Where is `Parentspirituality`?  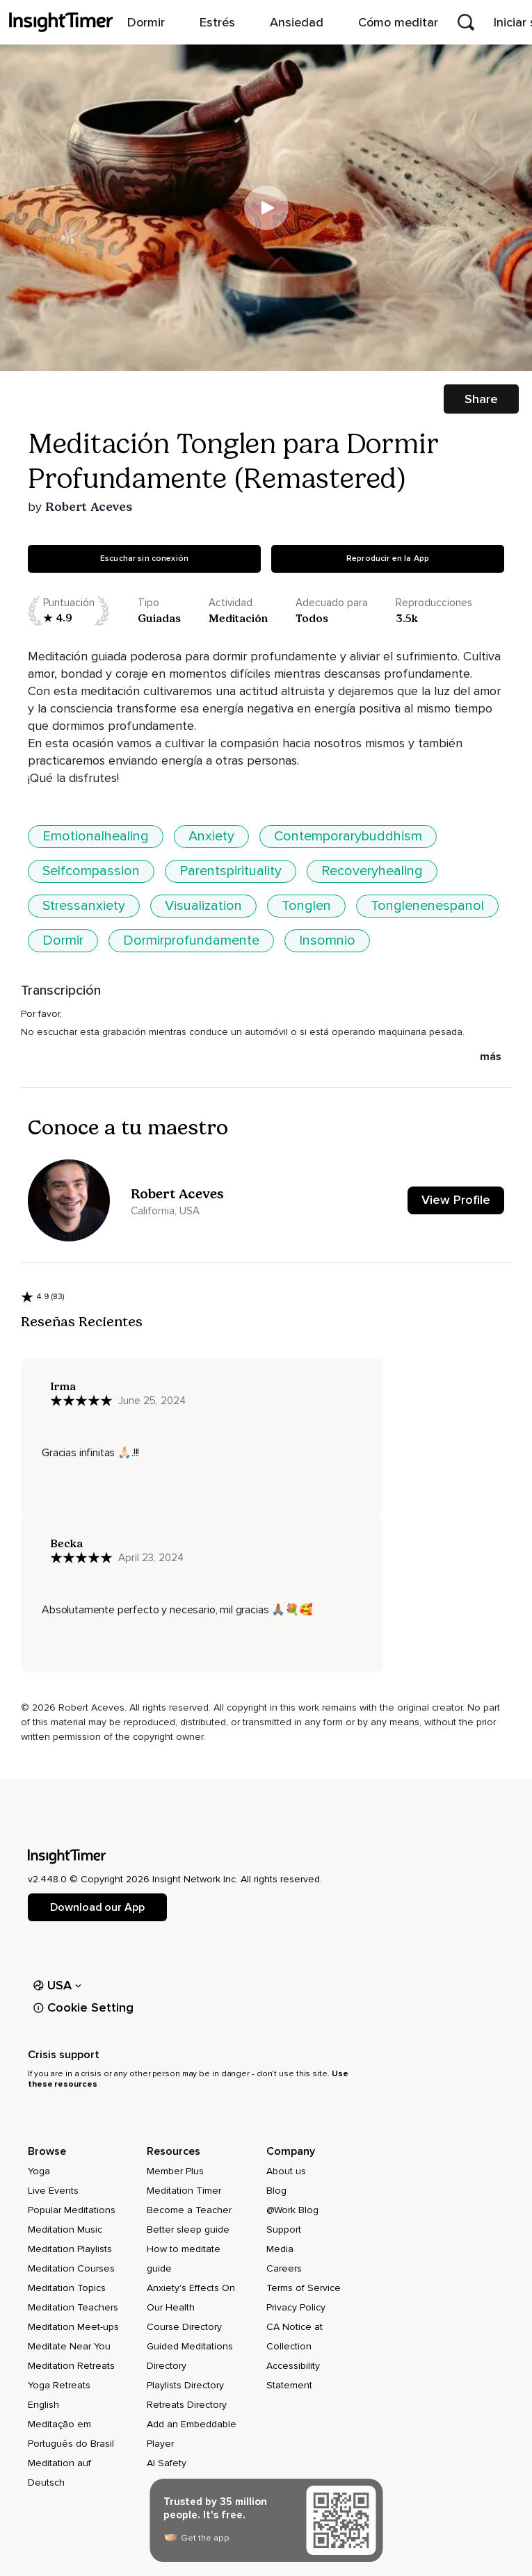 Parentspirituality is located at coordinates (230, 871).